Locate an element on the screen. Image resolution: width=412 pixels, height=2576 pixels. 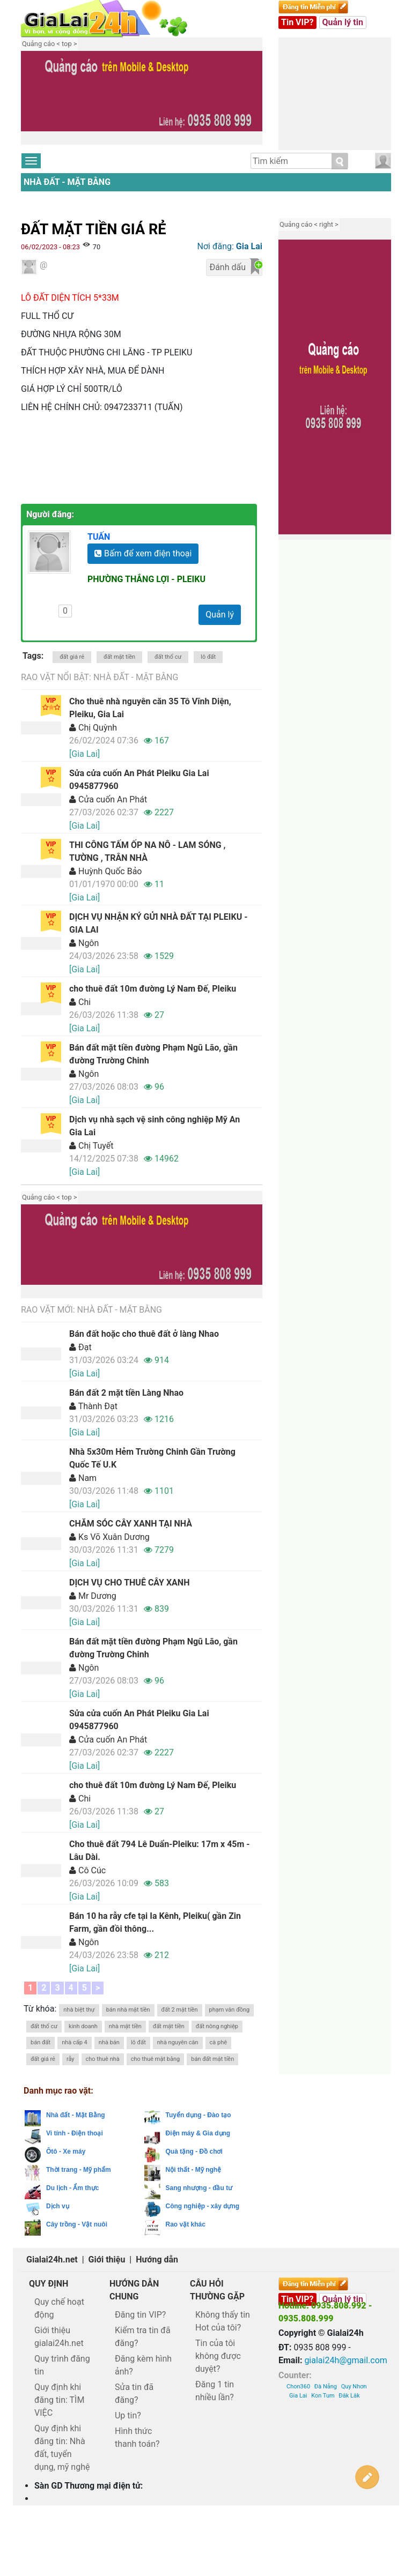
Sửa tin đã đăng? is located at coordinates (134, 2393).